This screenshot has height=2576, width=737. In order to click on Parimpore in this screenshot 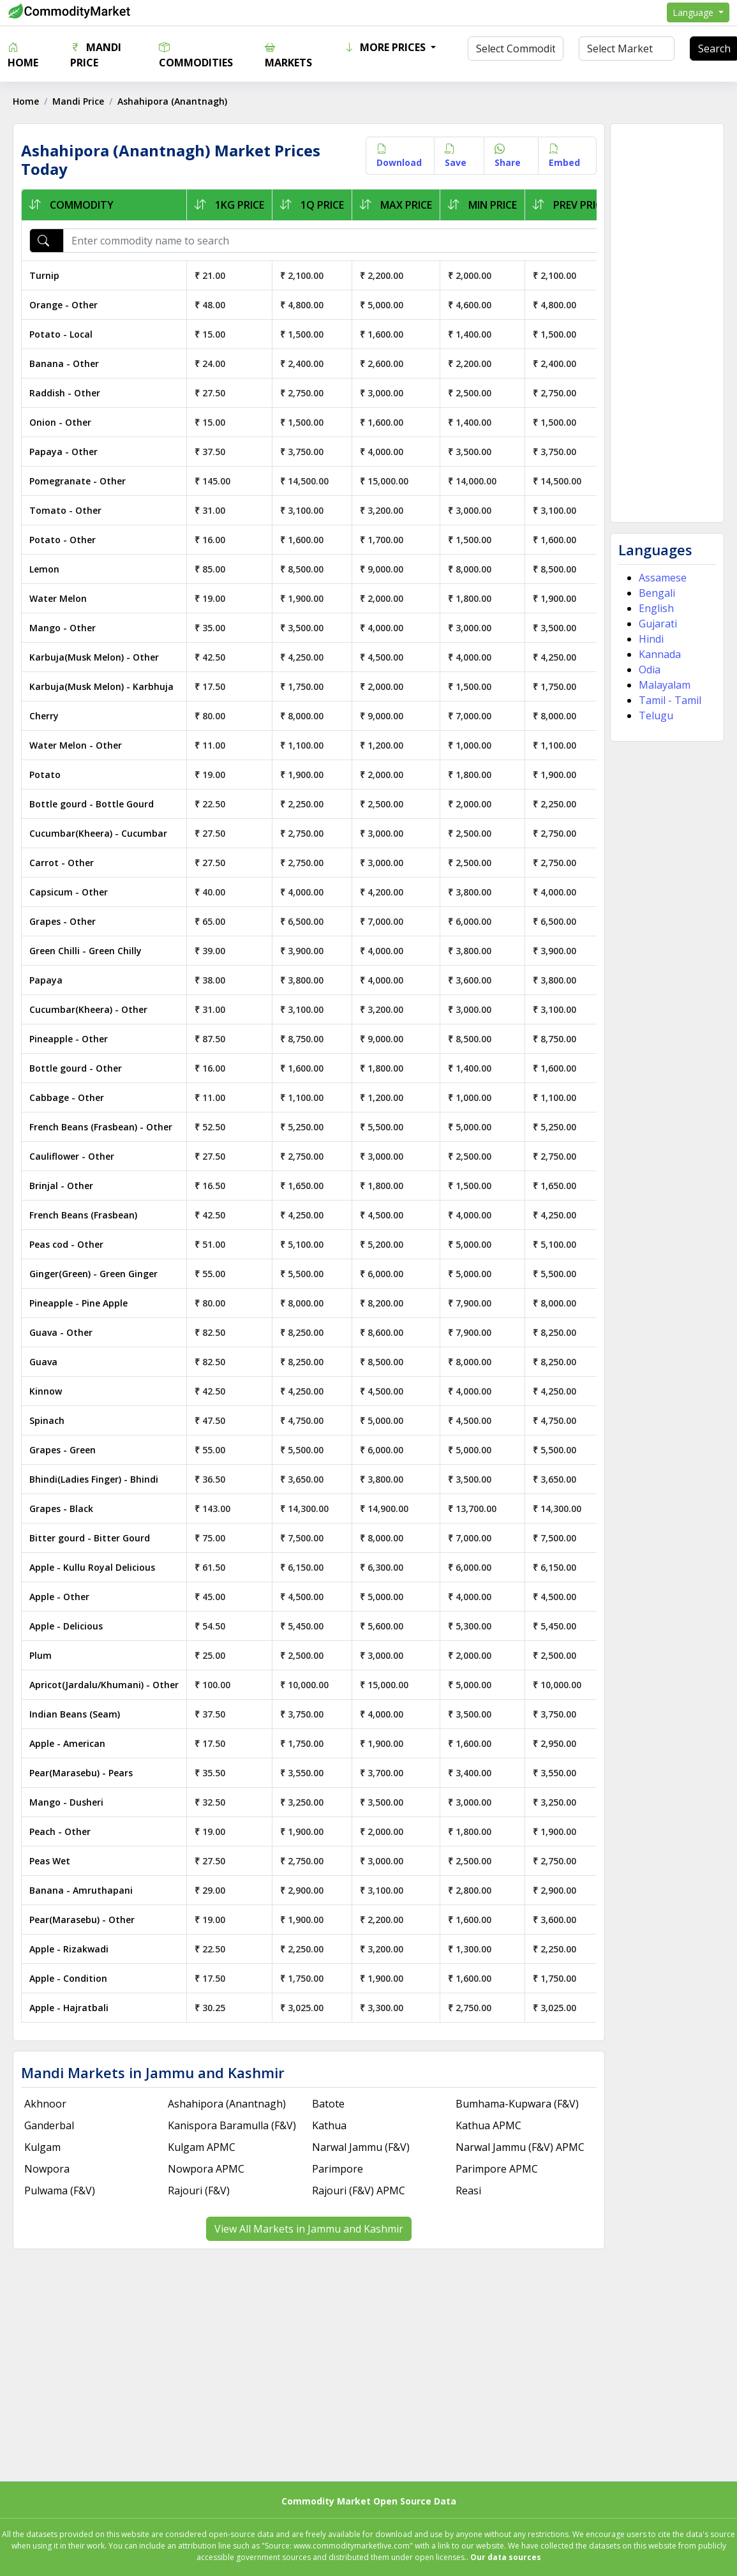, I will do `click(337, 2169)`.